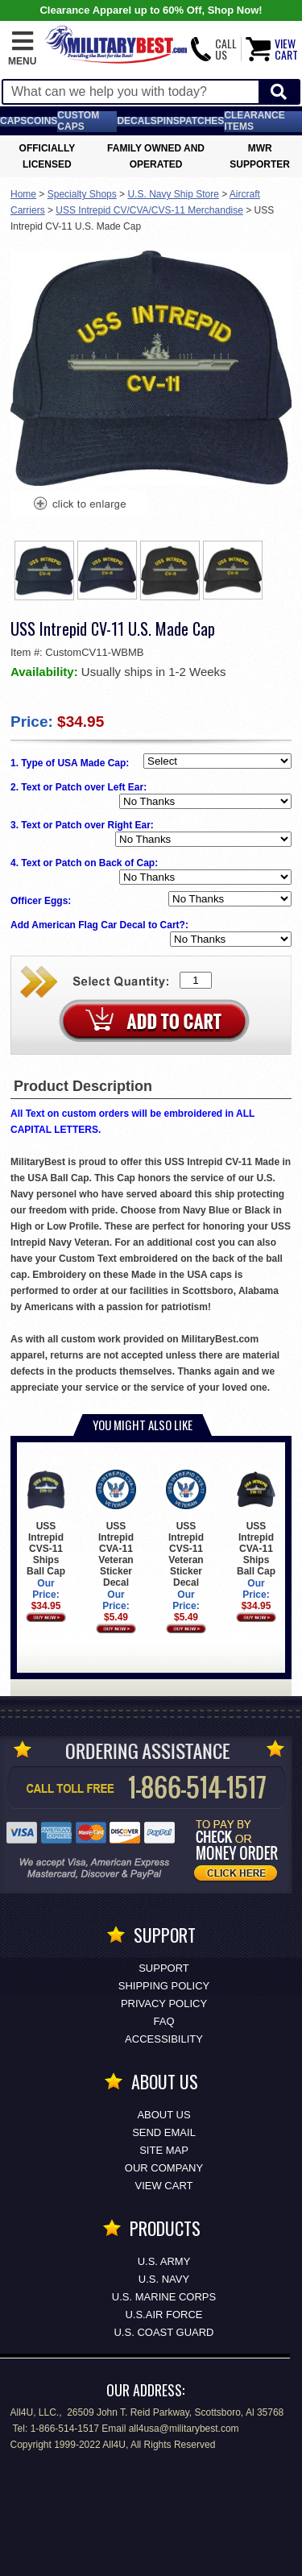  I want to click on [Search terms field], so click(131, 92).